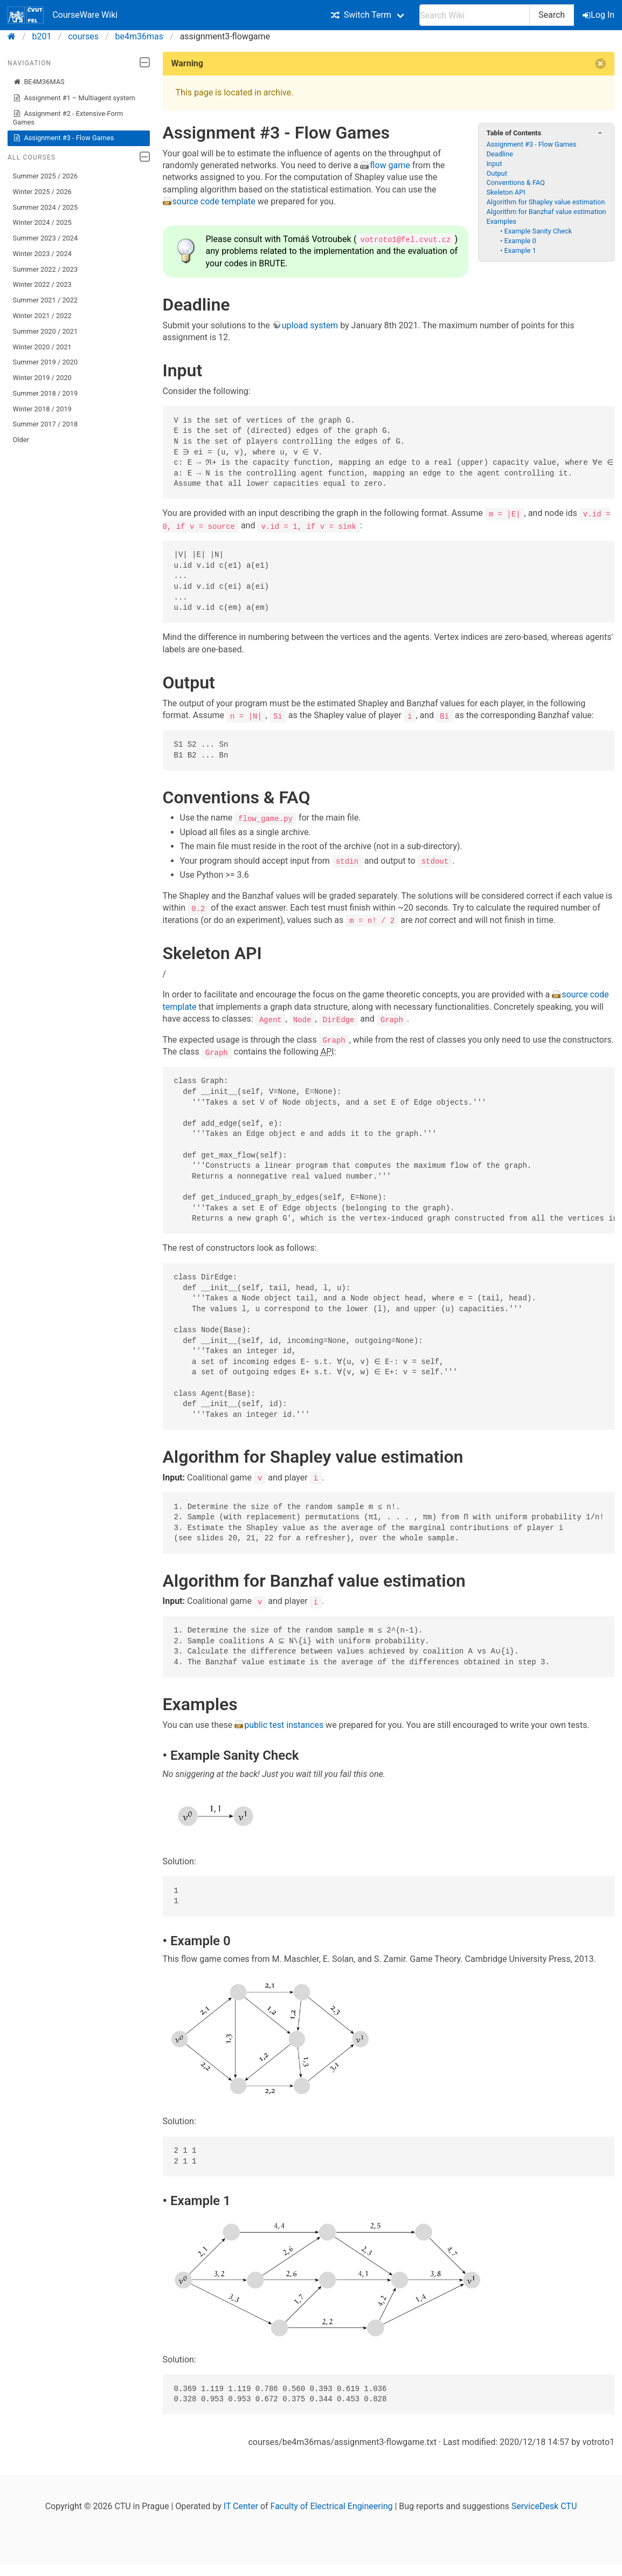  I want to click on Summer 2019 / 2020, so click(45, 362).